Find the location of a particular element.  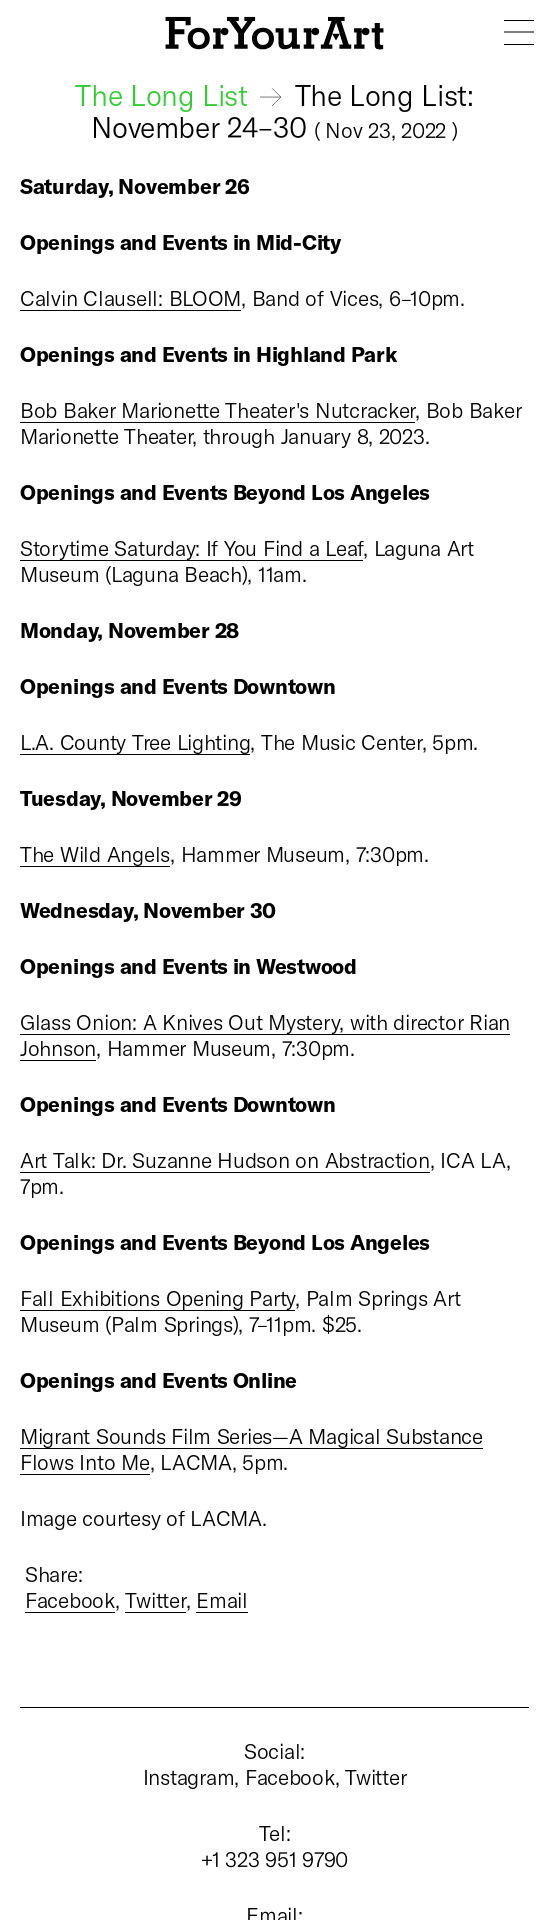

Instagram is located at coordinates (189, 1776).